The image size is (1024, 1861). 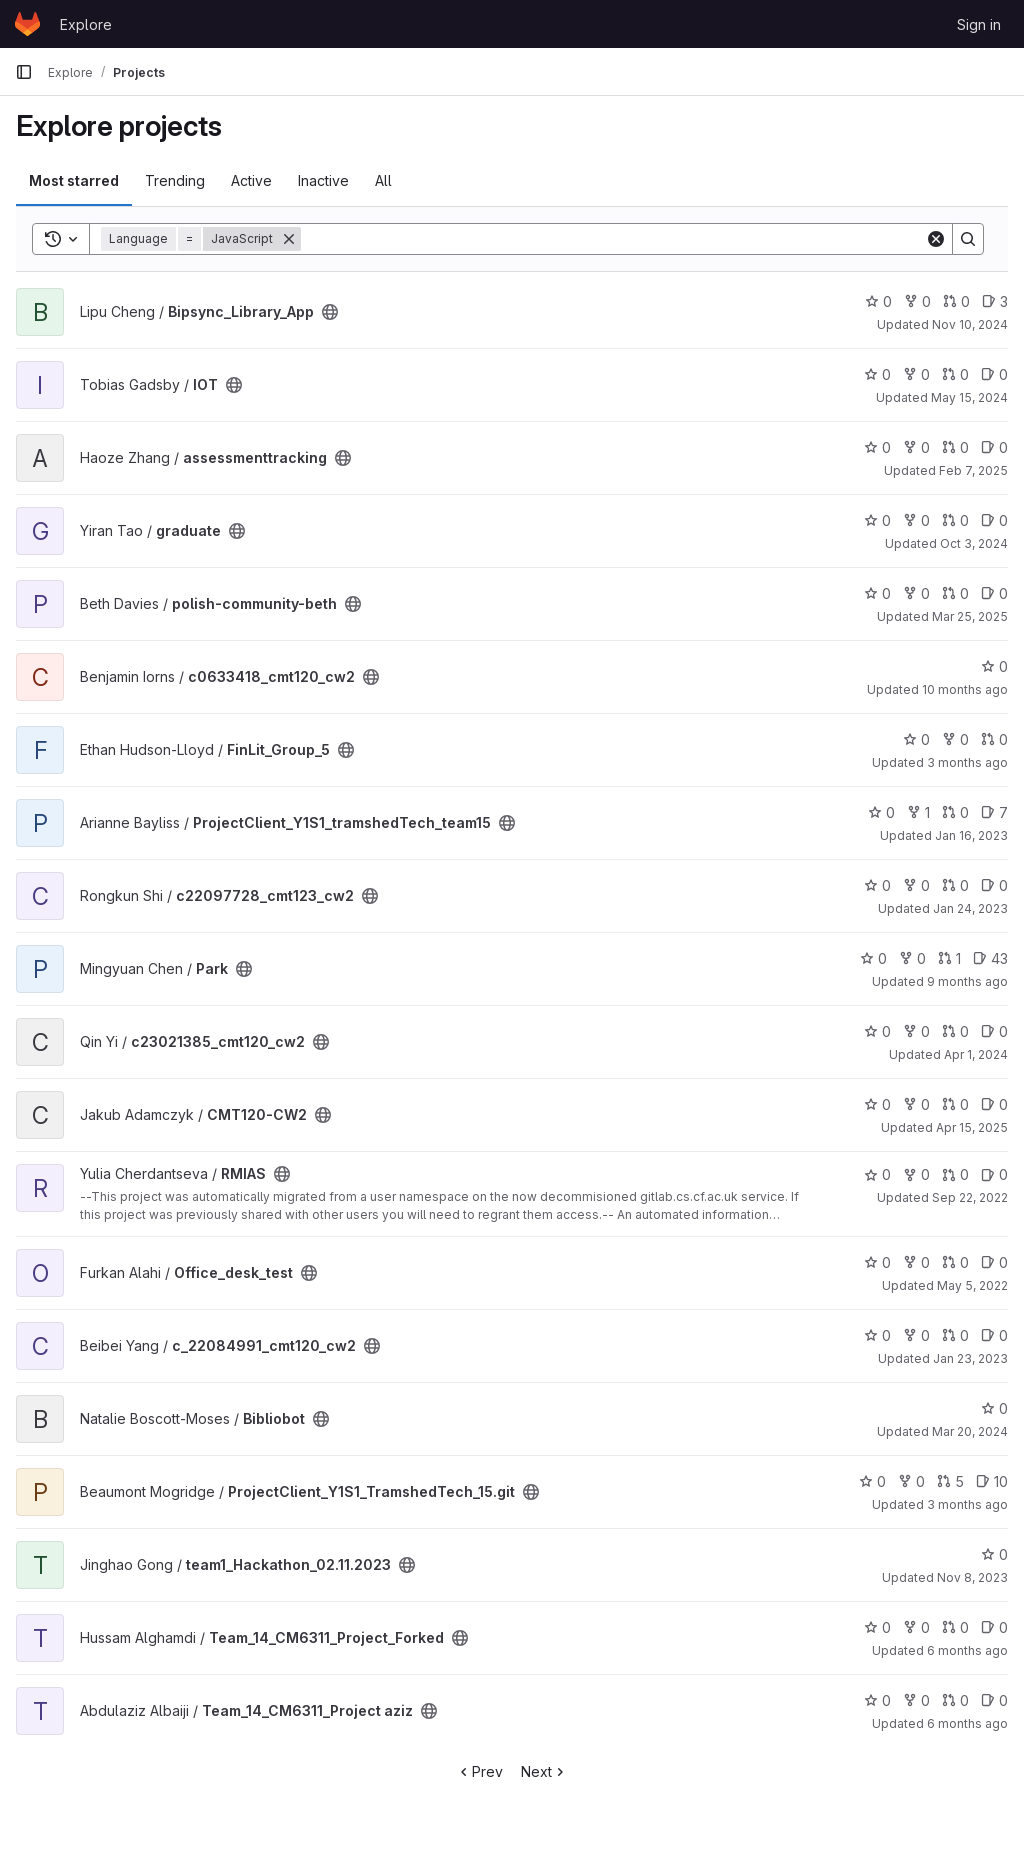 I want to click on Sep 22, 2022 [Sep 22, 2022 12:10am], so click(x=970, y=1197).